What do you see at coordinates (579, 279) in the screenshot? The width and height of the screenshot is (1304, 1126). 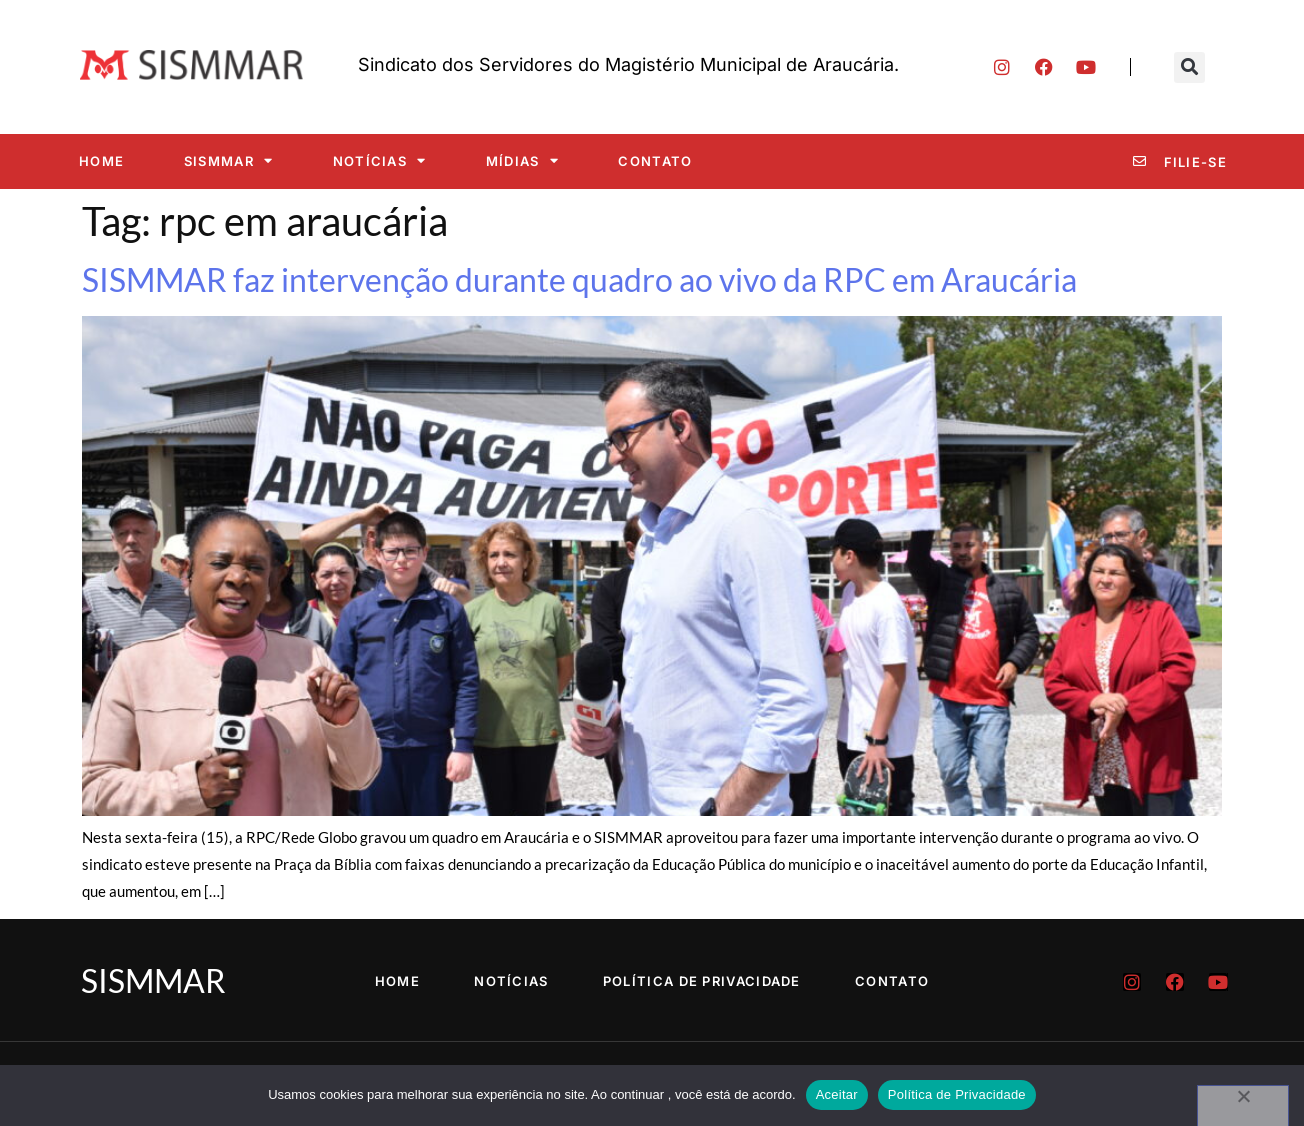 I see `SISMMAR faz intervenção durante quadro ao vivo da RPC em Araucária` at bounding box center [579, 279].